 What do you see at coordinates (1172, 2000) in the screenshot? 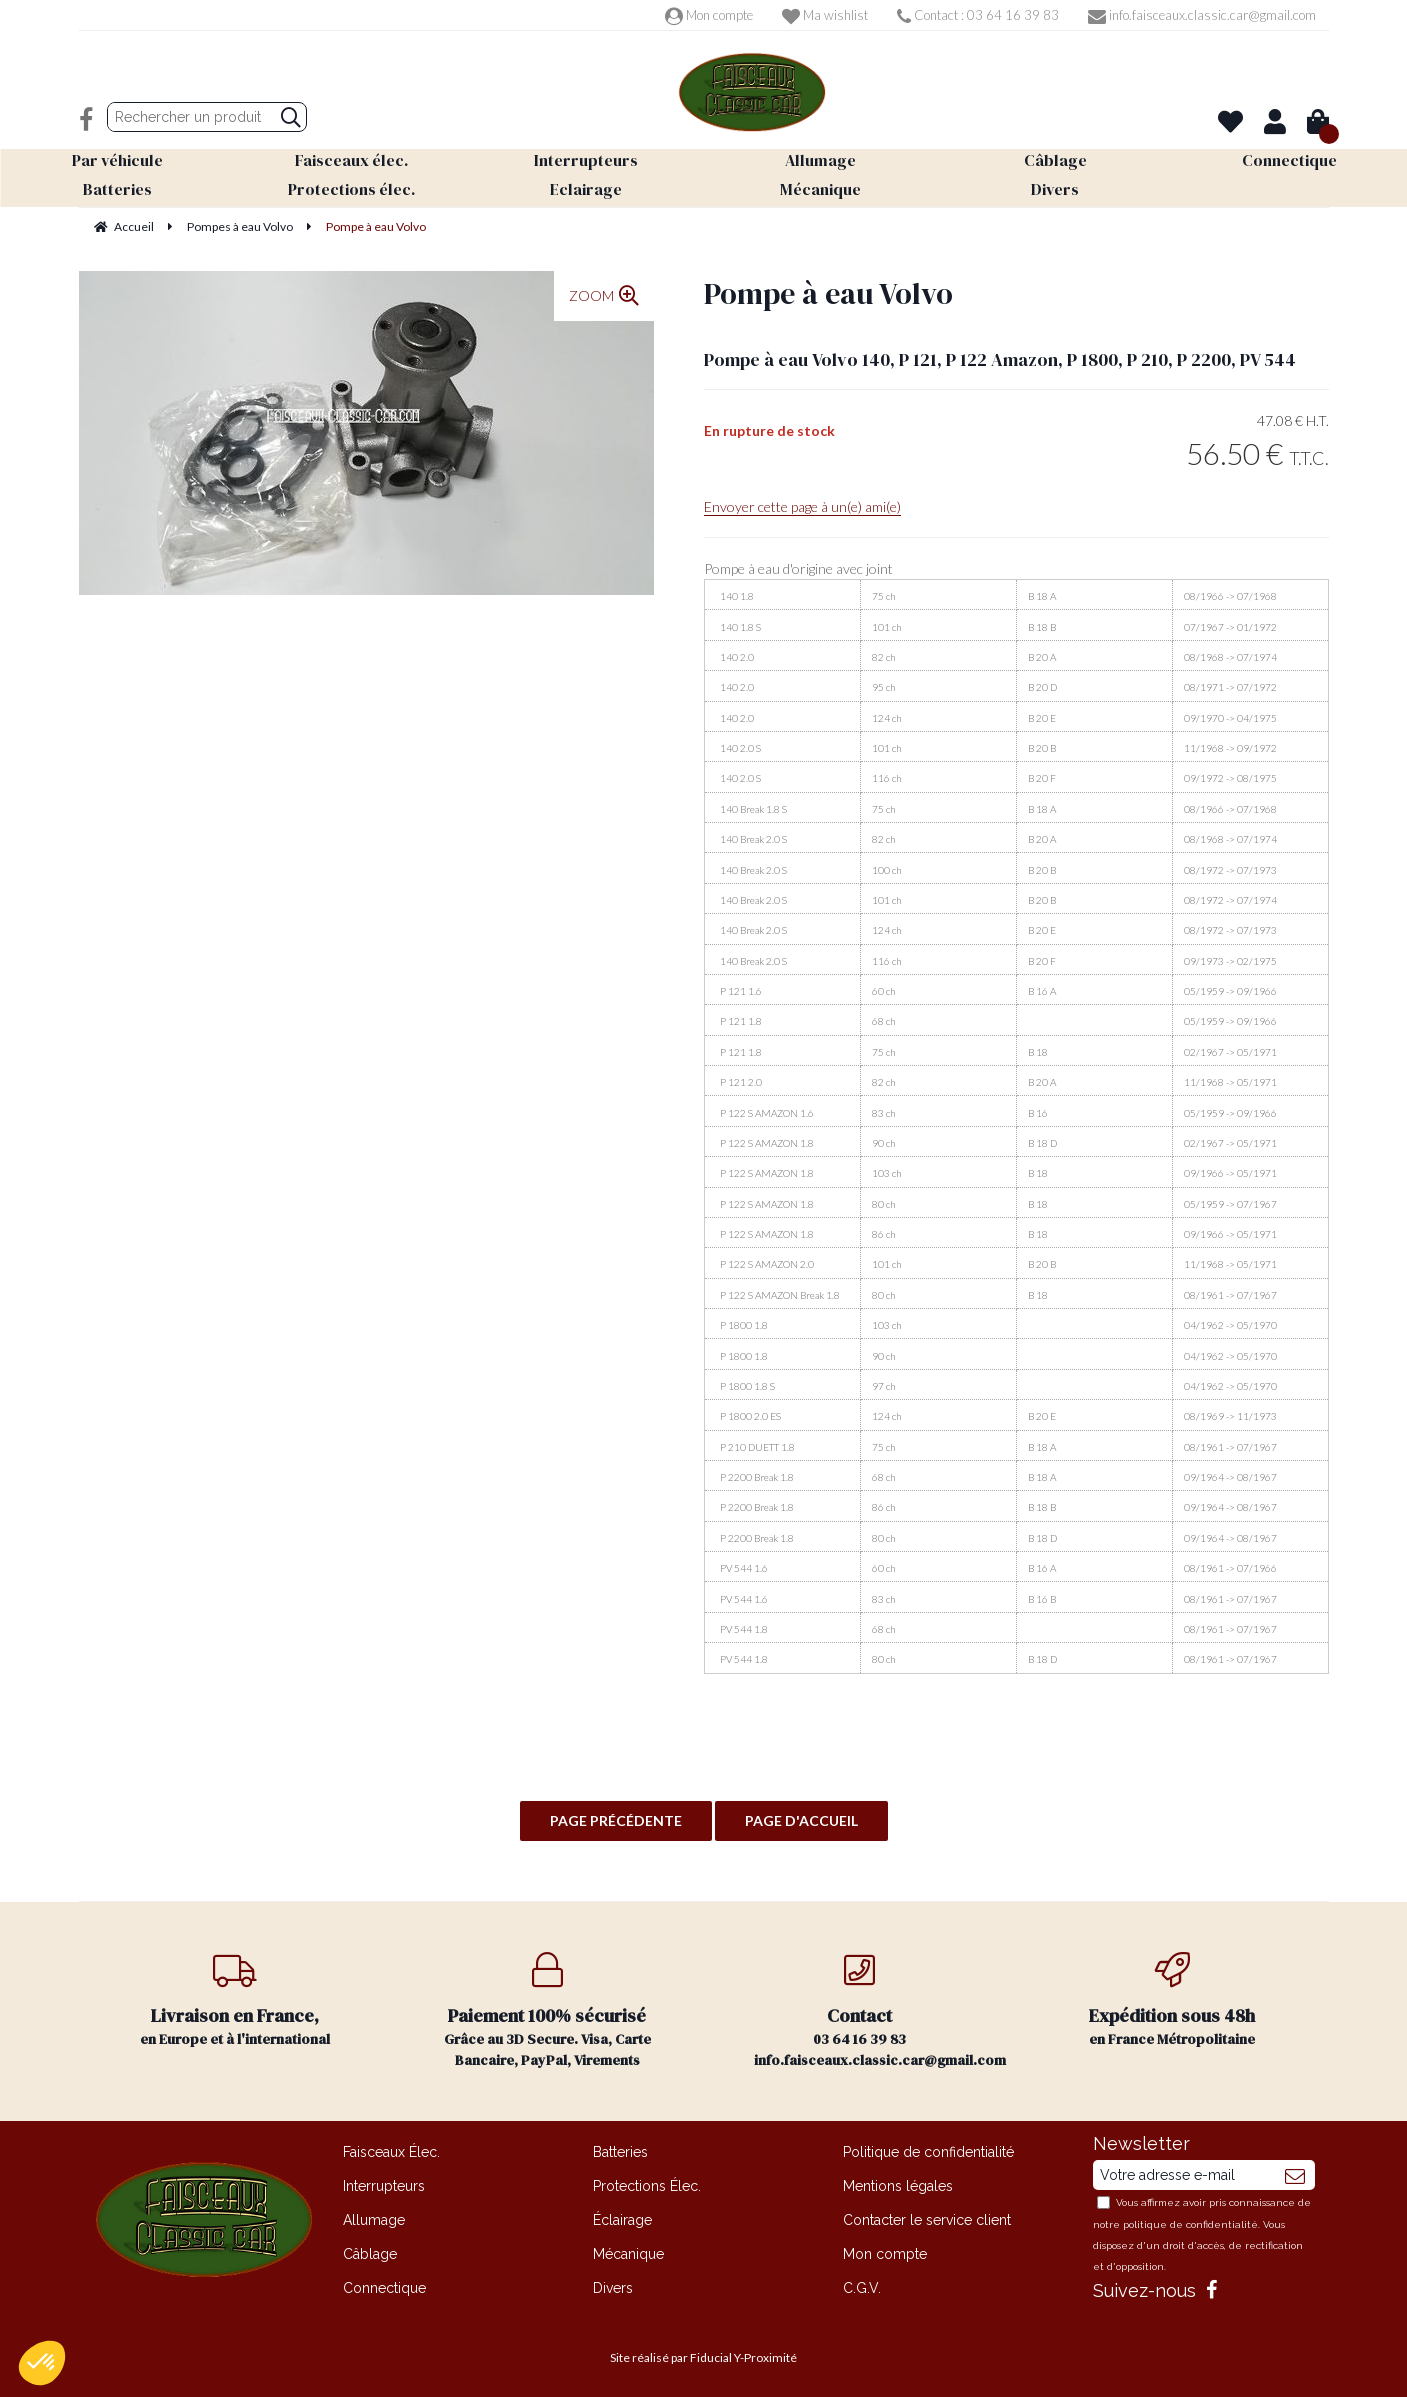
I see `en France Métropolitaine` at bounding box center [1172, 2000].